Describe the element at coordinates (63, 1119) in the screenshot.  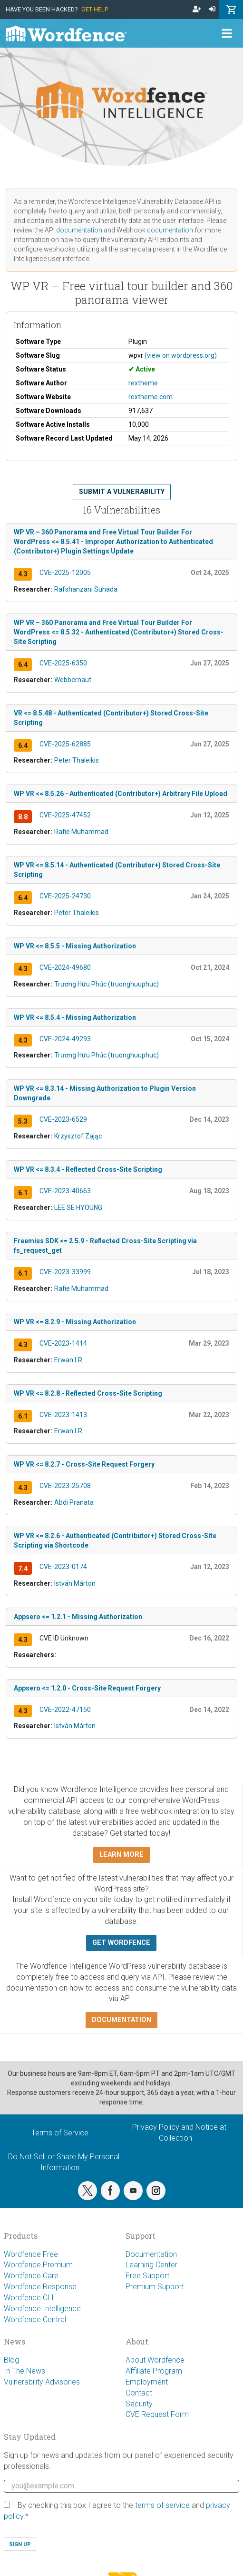
I see `CVE-2023-6529` at that location.